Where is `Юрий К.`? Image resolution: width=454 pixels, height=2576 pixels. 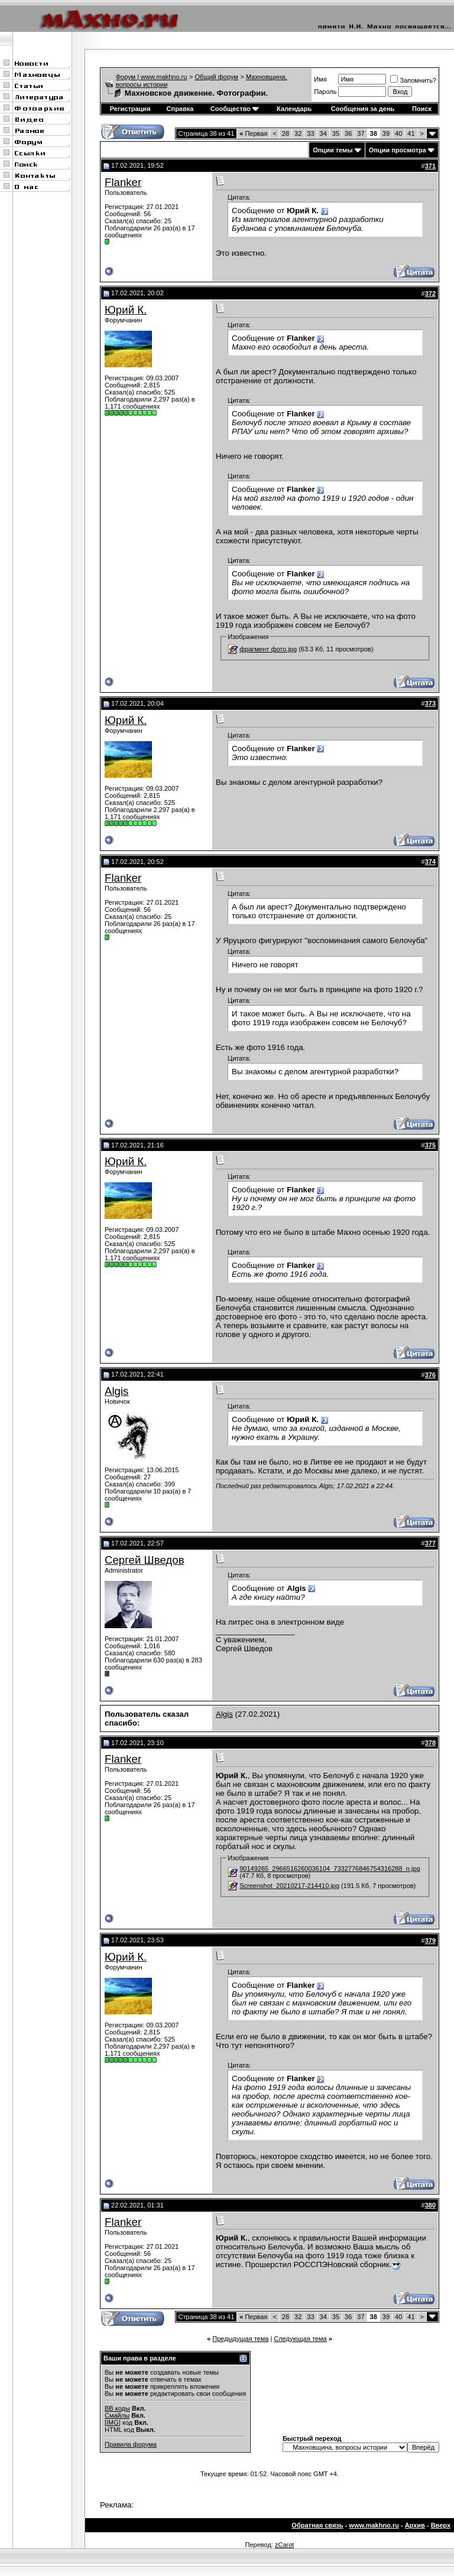
Юрий К. is located at coordinates (126, 310).